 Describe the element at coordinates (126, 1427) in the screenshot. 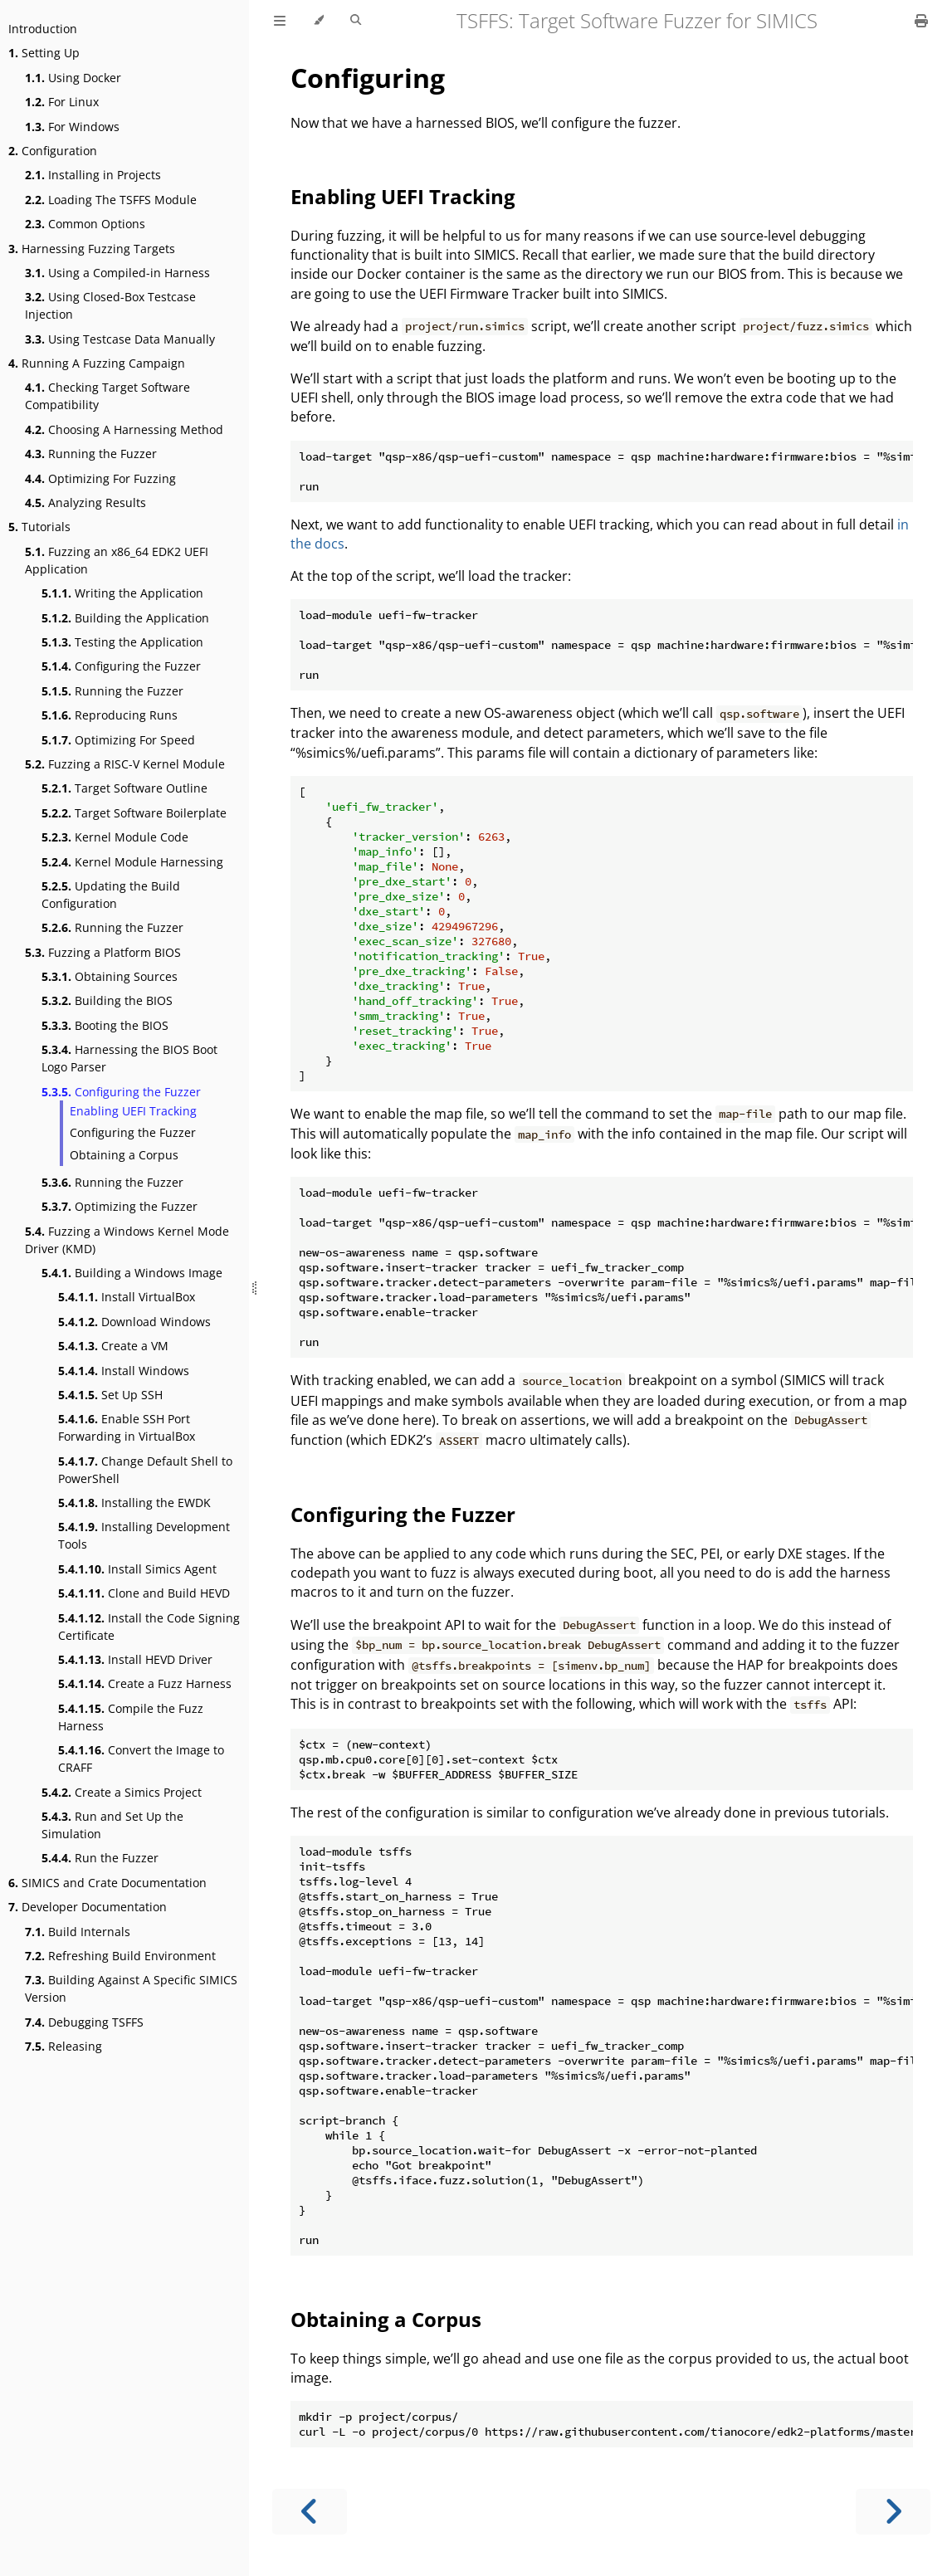

I see `Enable SSH Port Forwarding in VirtualBox` at that location.